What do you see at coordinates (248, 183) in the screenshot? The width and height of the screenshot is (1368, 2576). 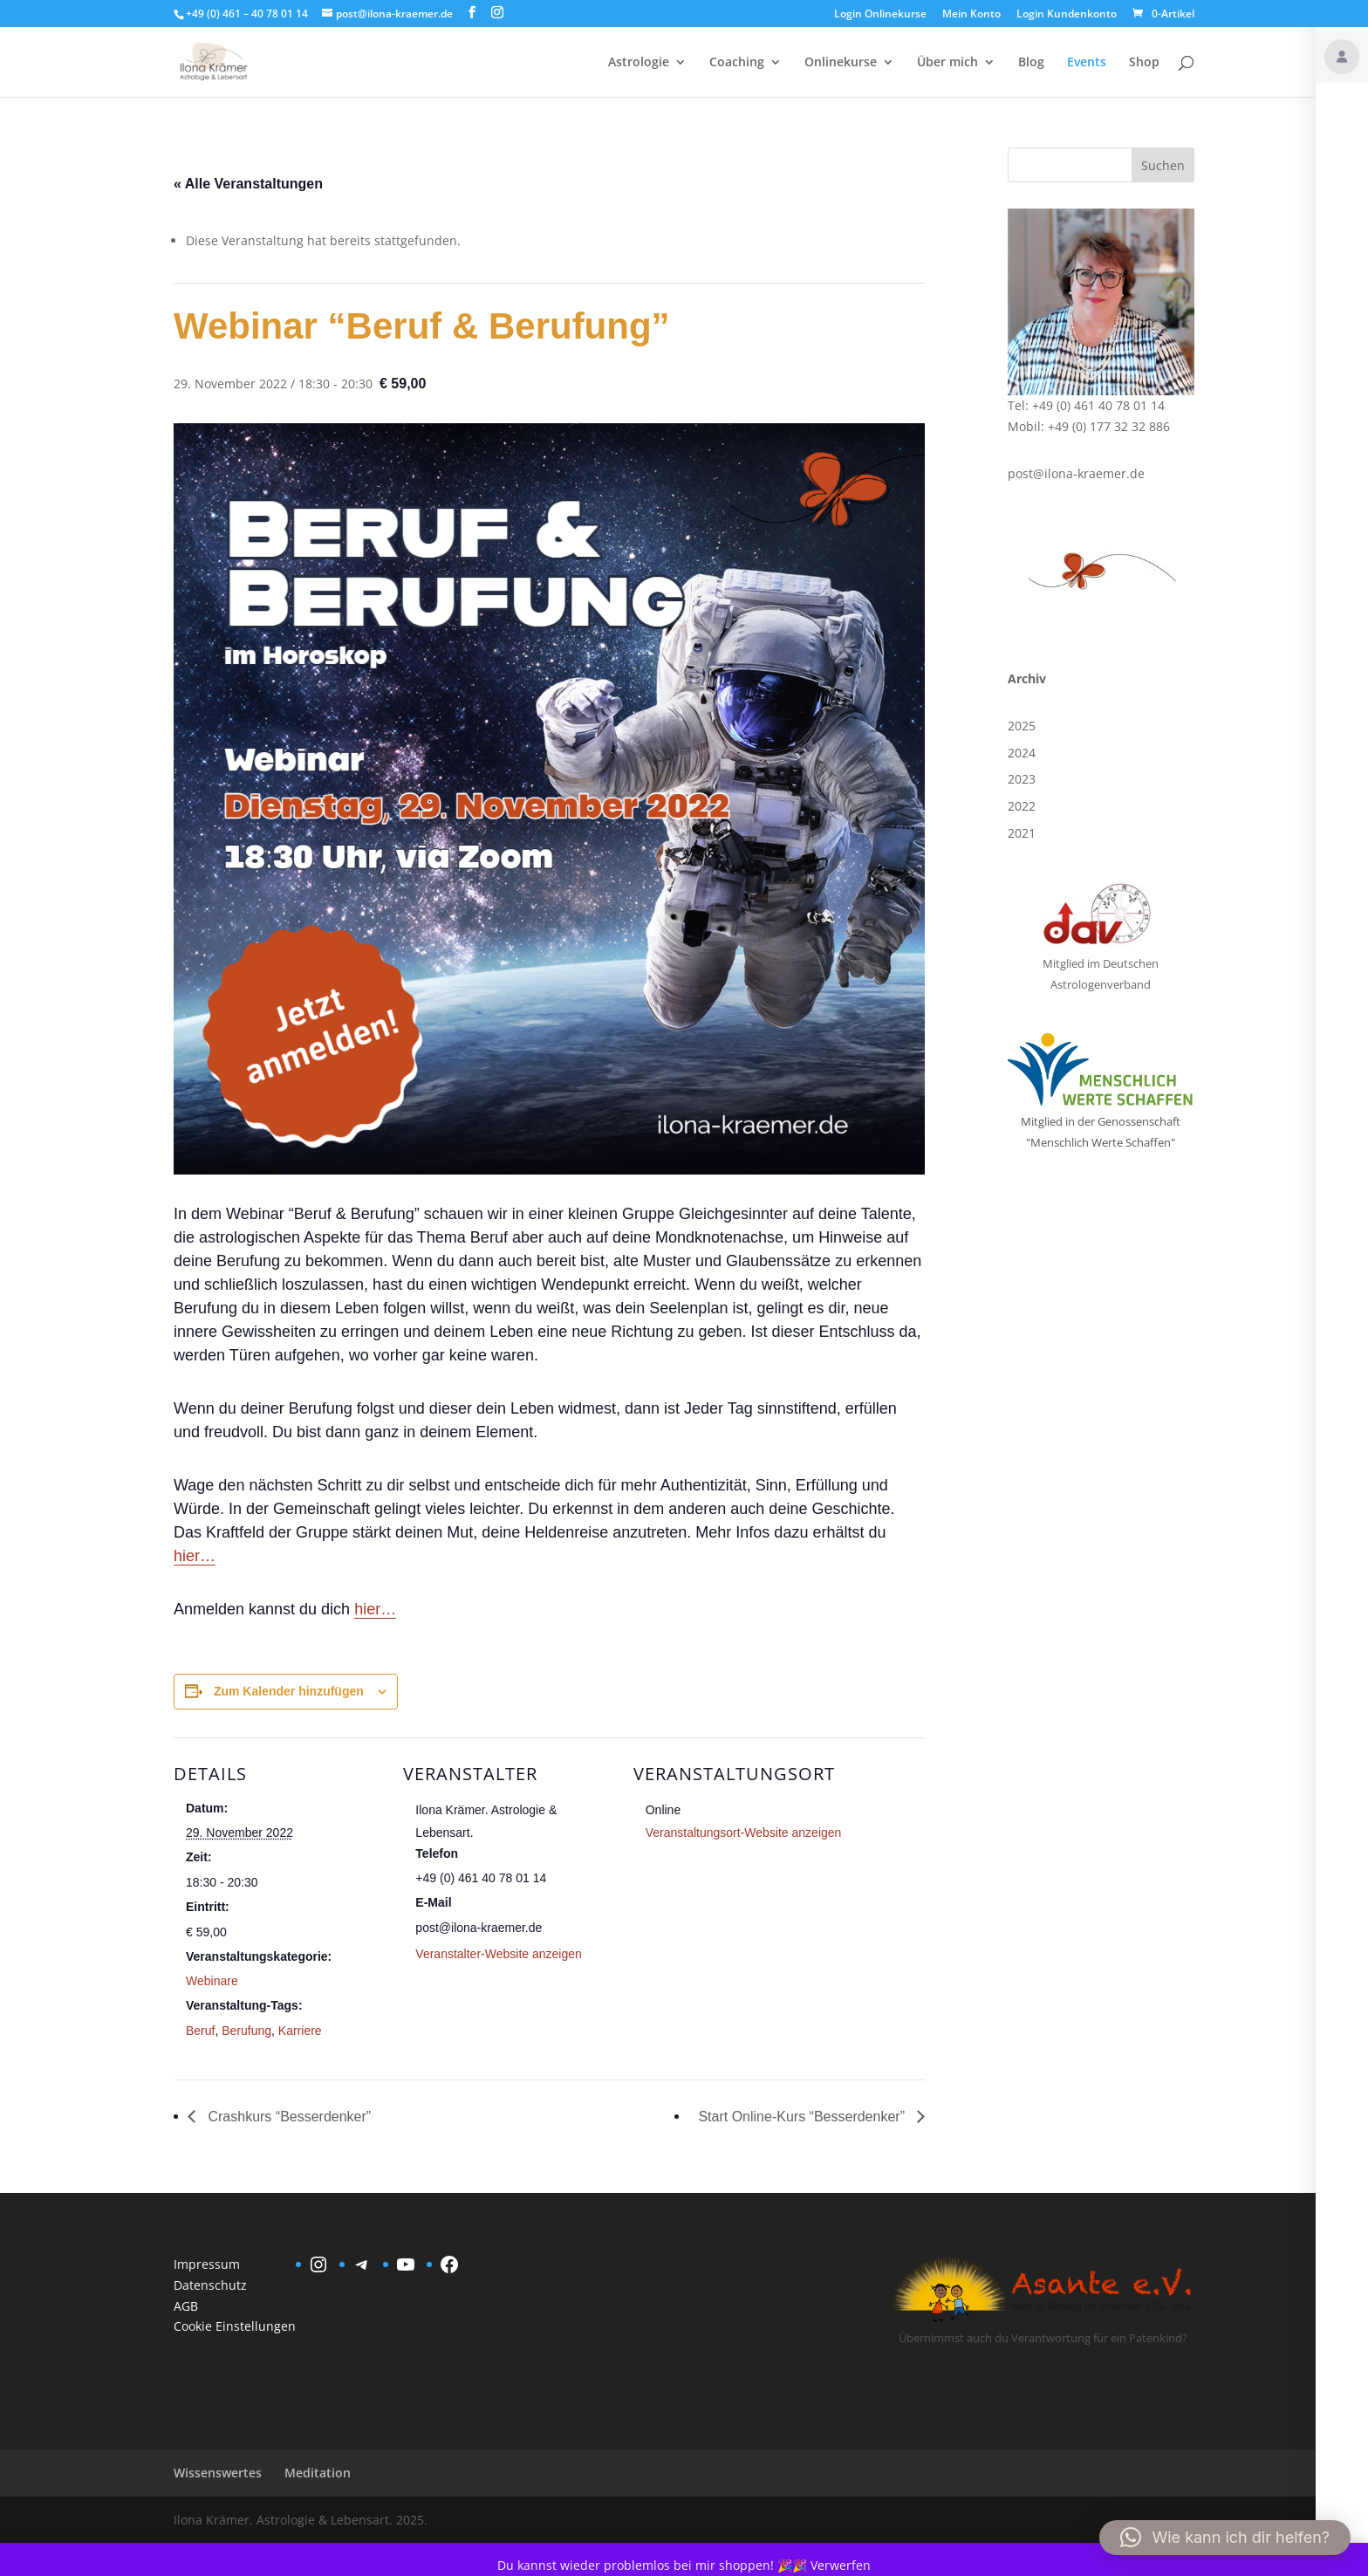 I see `« Alle Veranstaltungen` at bounding box center [248, 183].